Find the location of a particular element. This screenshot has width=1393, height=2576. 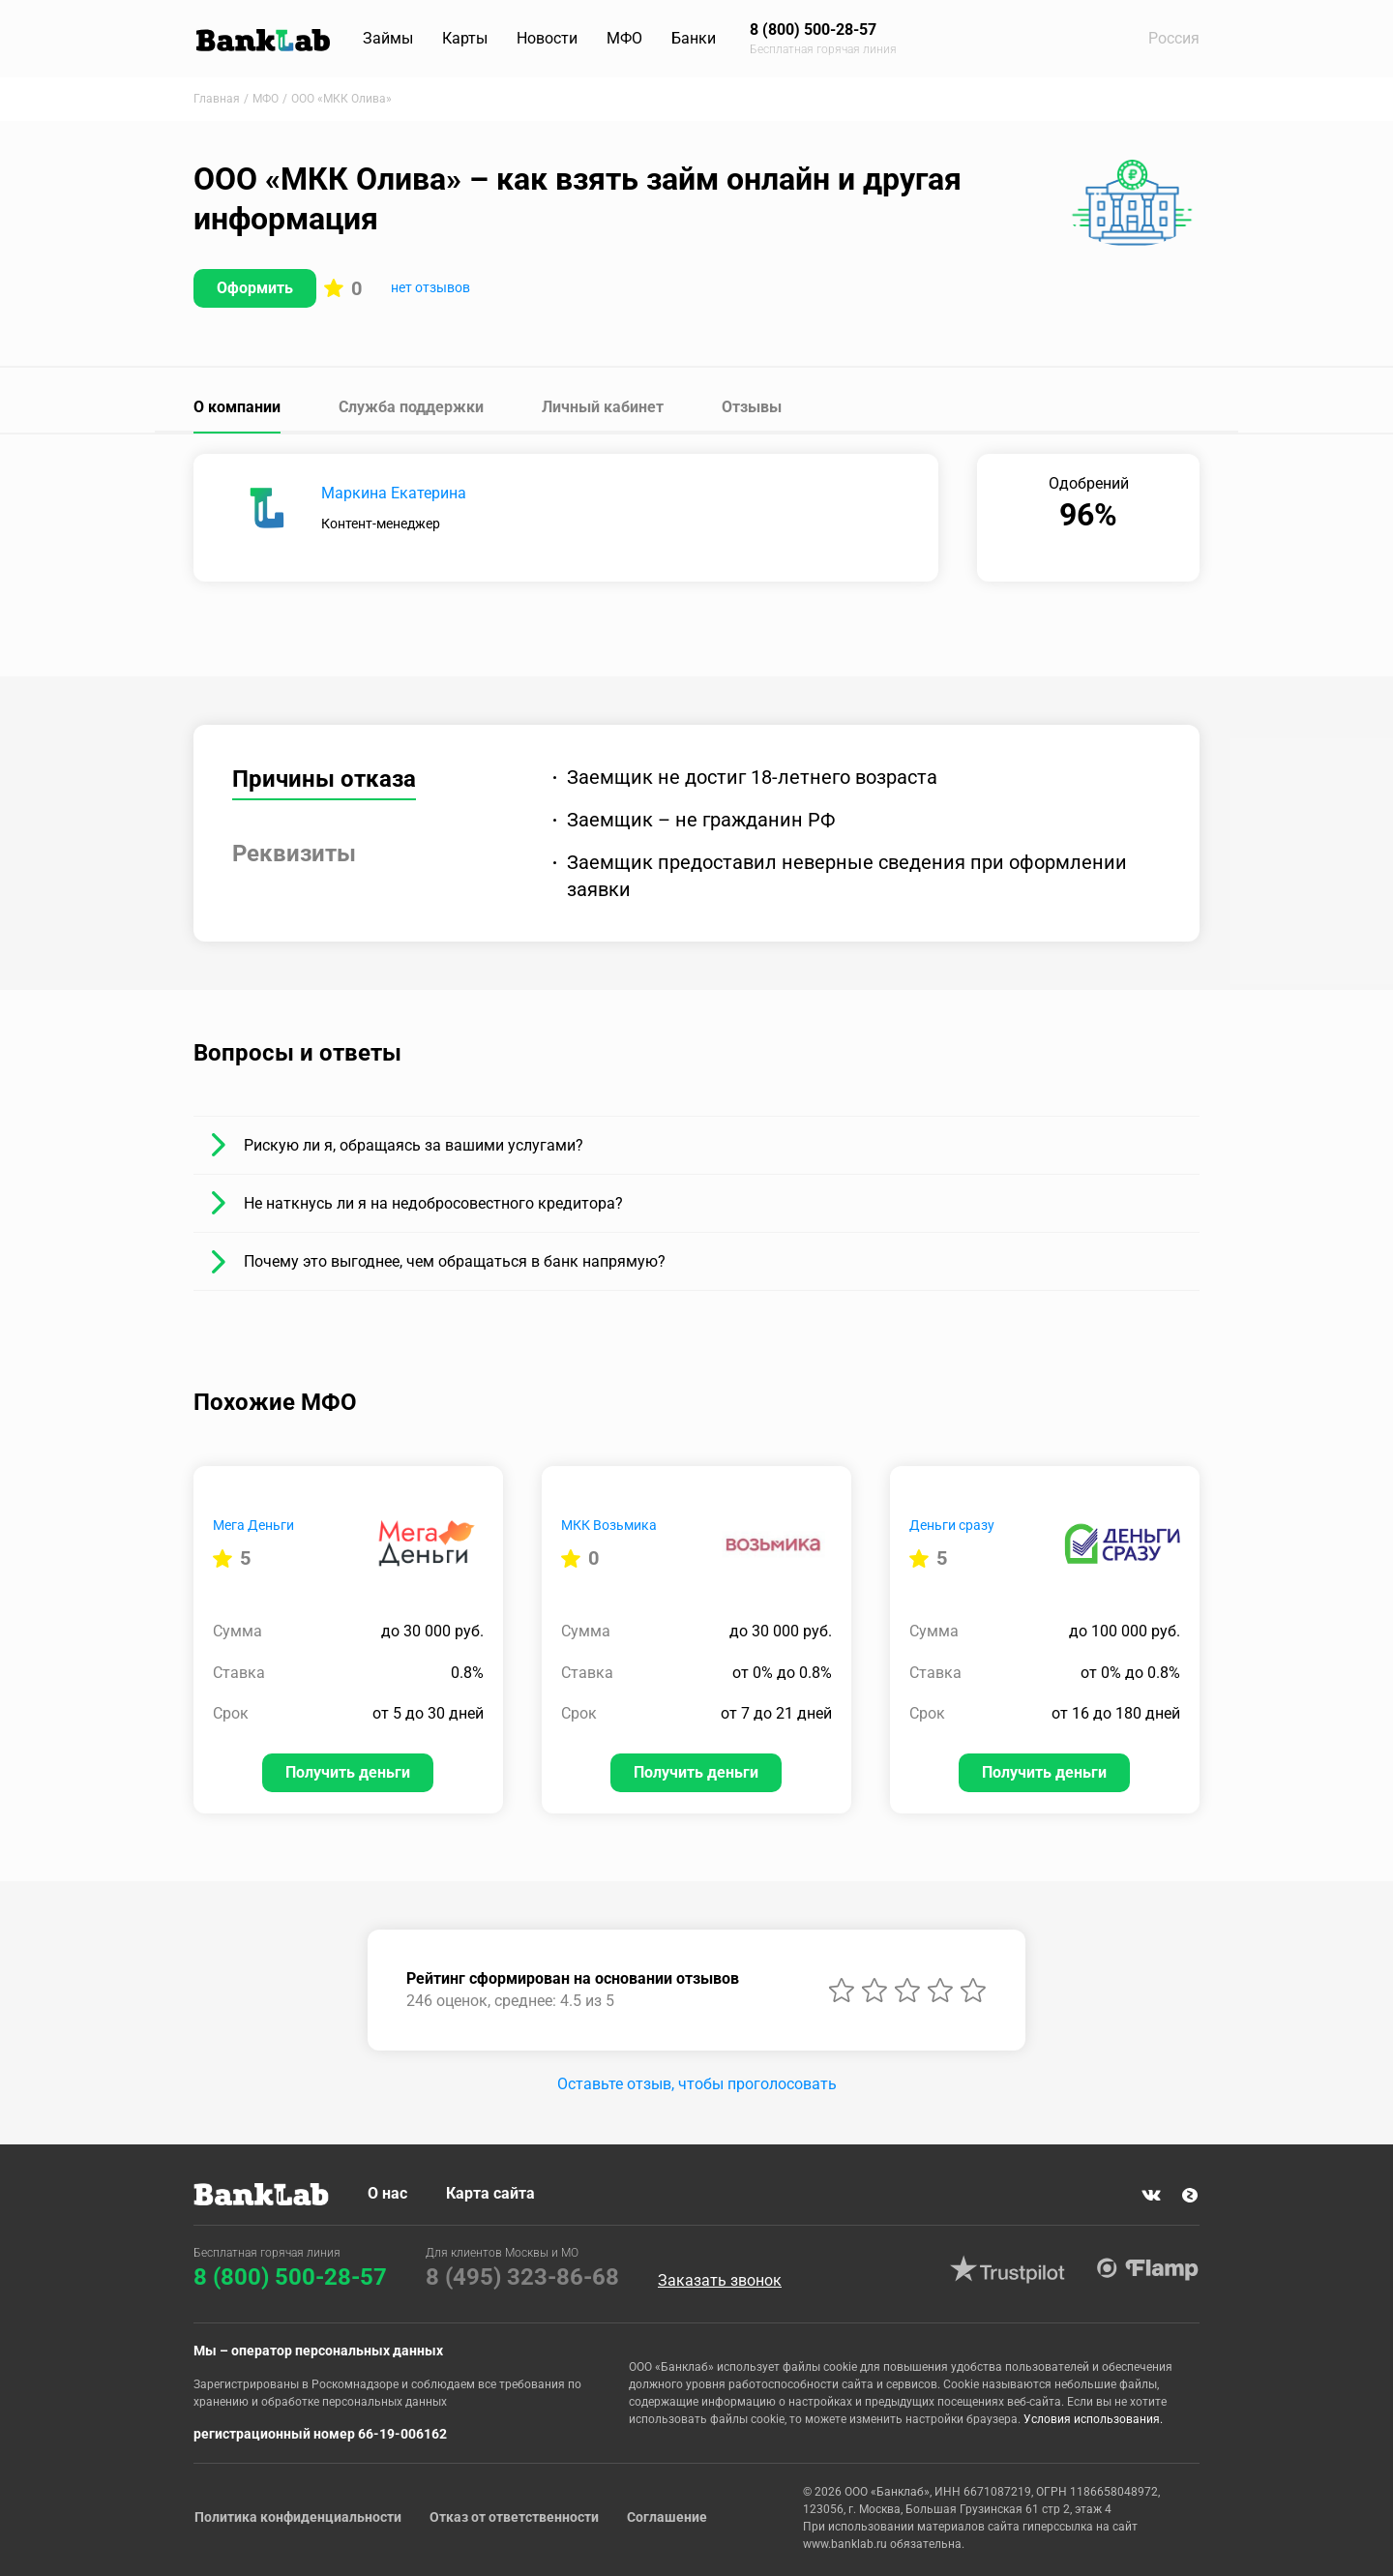

Flamp is located at coordinates (1147, 2269).